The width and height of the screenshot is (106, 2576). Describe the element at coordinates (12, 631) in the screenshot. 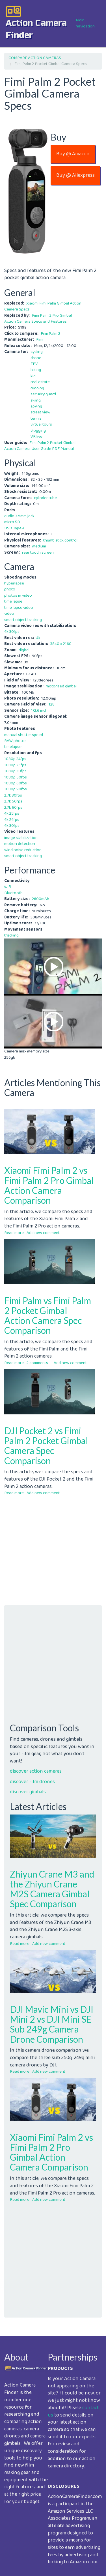

I see `4k 30fps` at that location.